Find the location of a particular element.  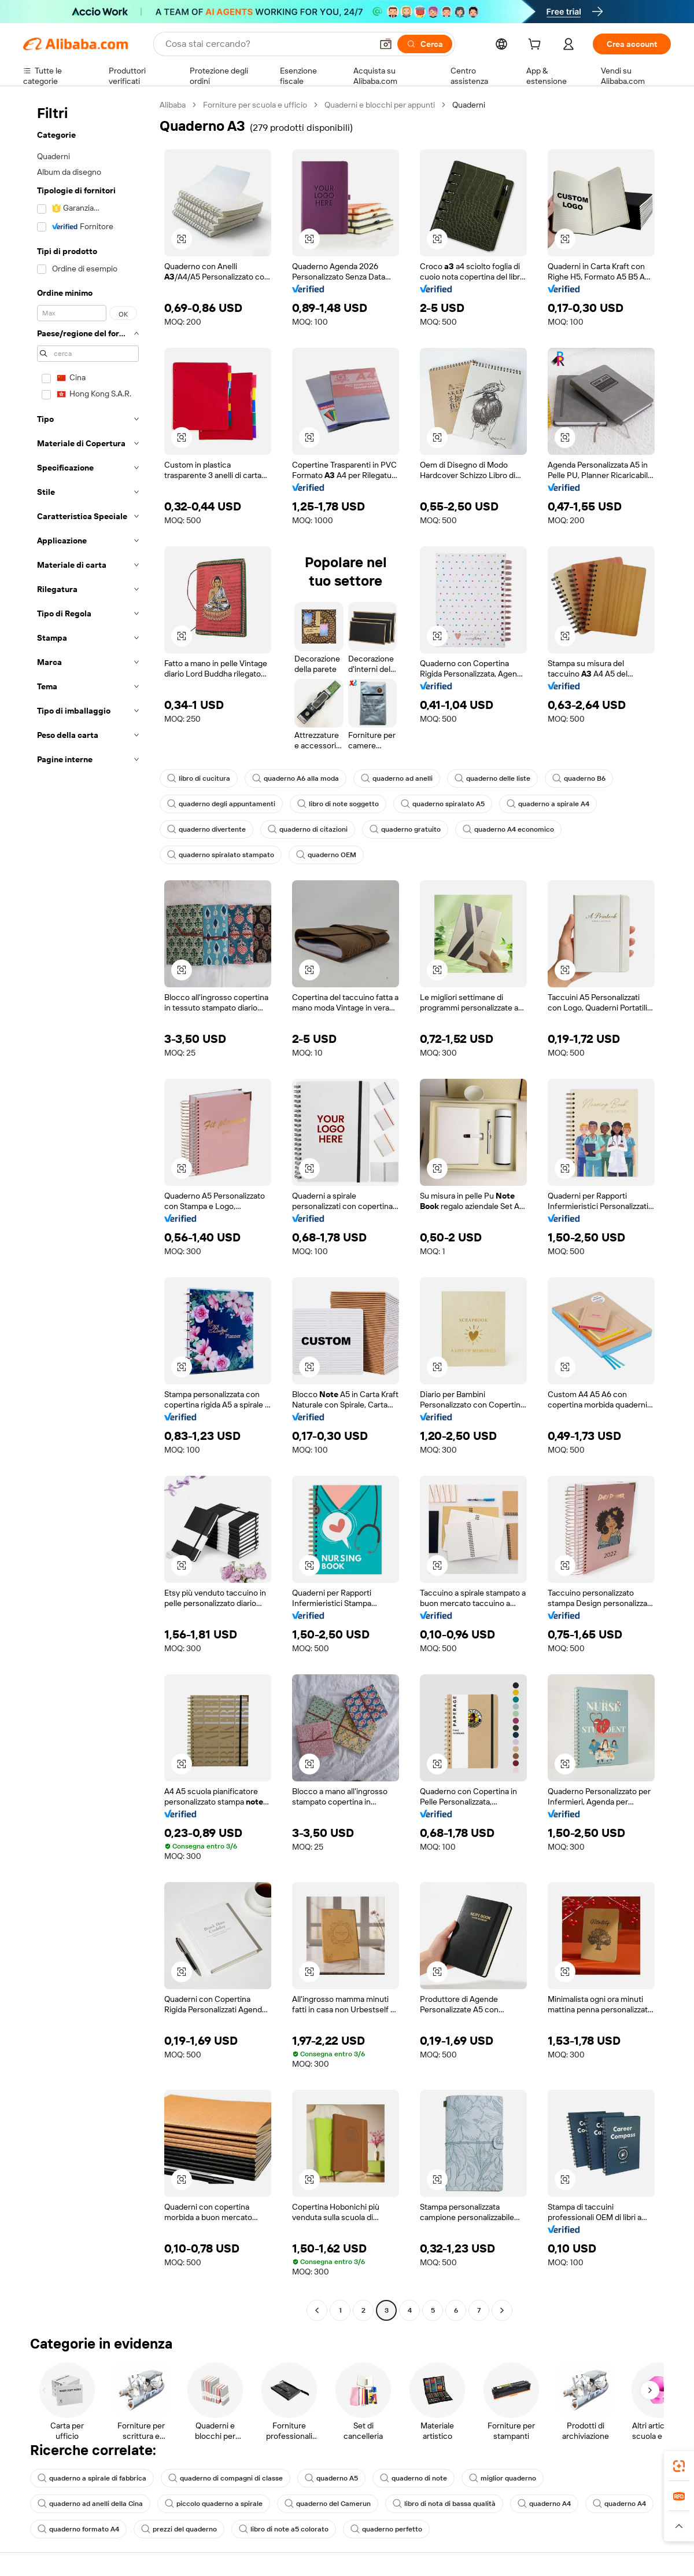

quaderno A5 is located at coordinates (331, 2478).